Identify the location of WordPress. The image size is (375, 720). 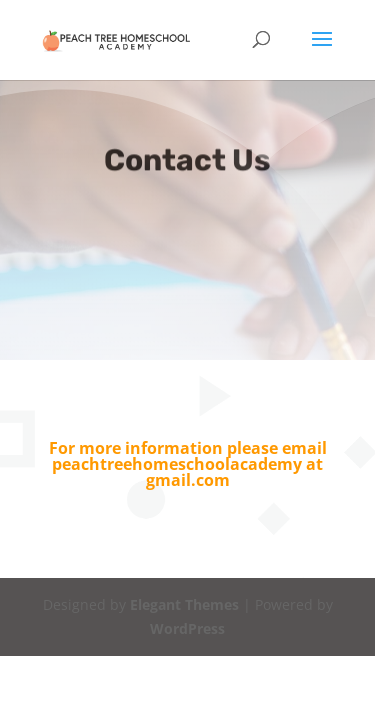
(187, 628).